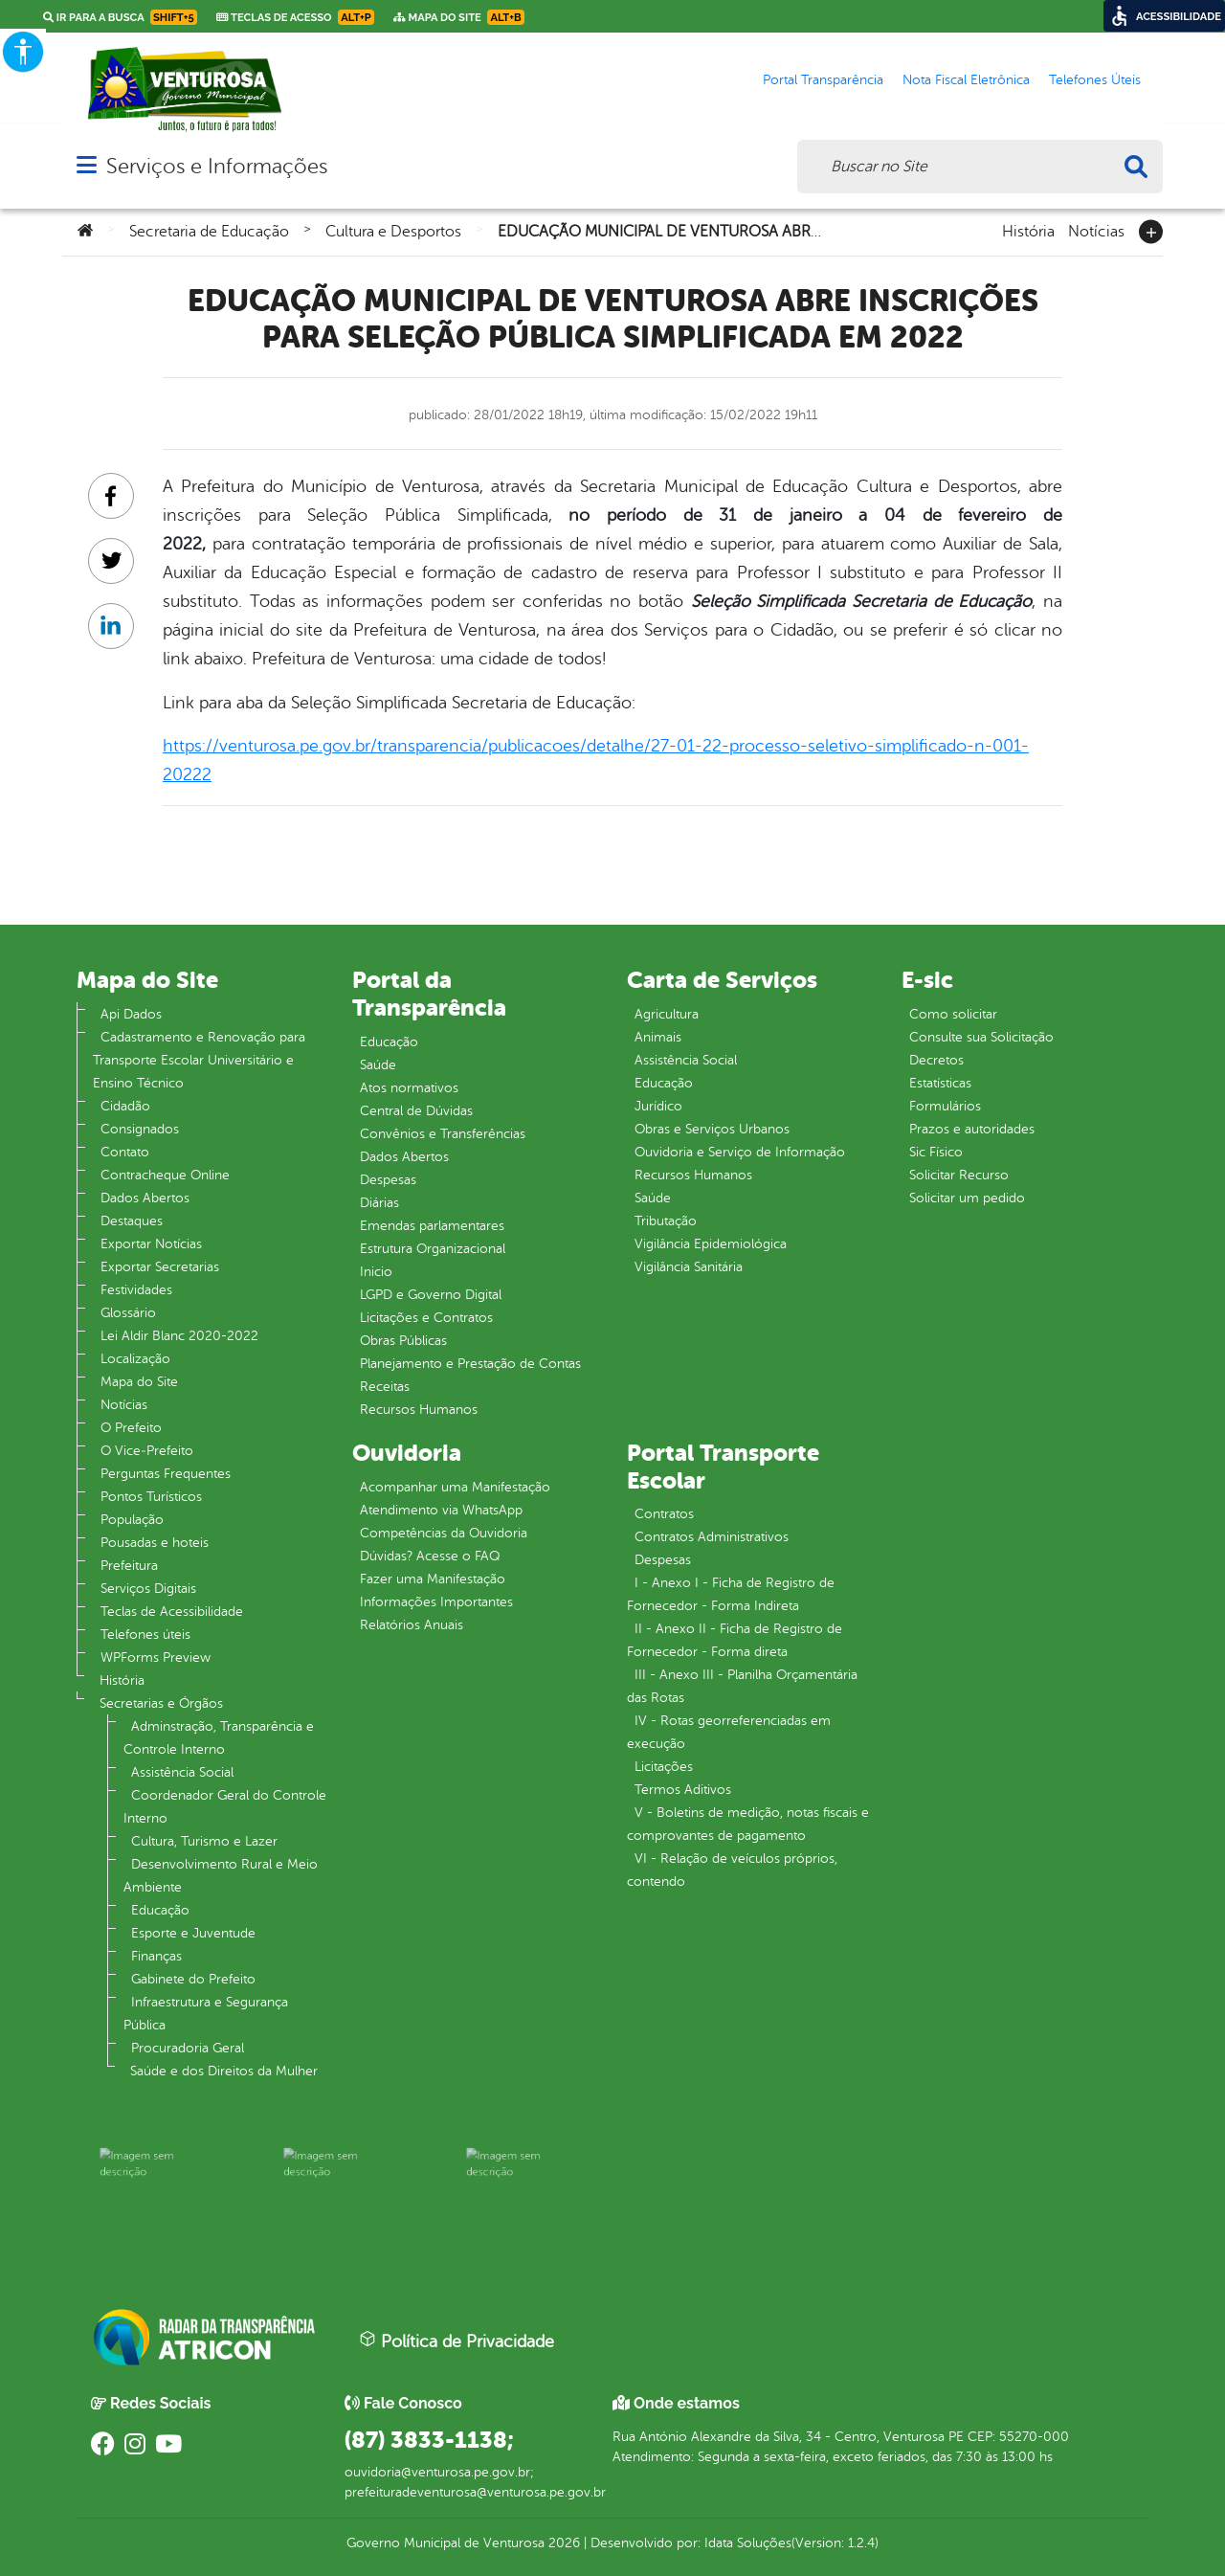 The image size is (1225, 2576). I want to click on Decretos, so click(936, 1060).